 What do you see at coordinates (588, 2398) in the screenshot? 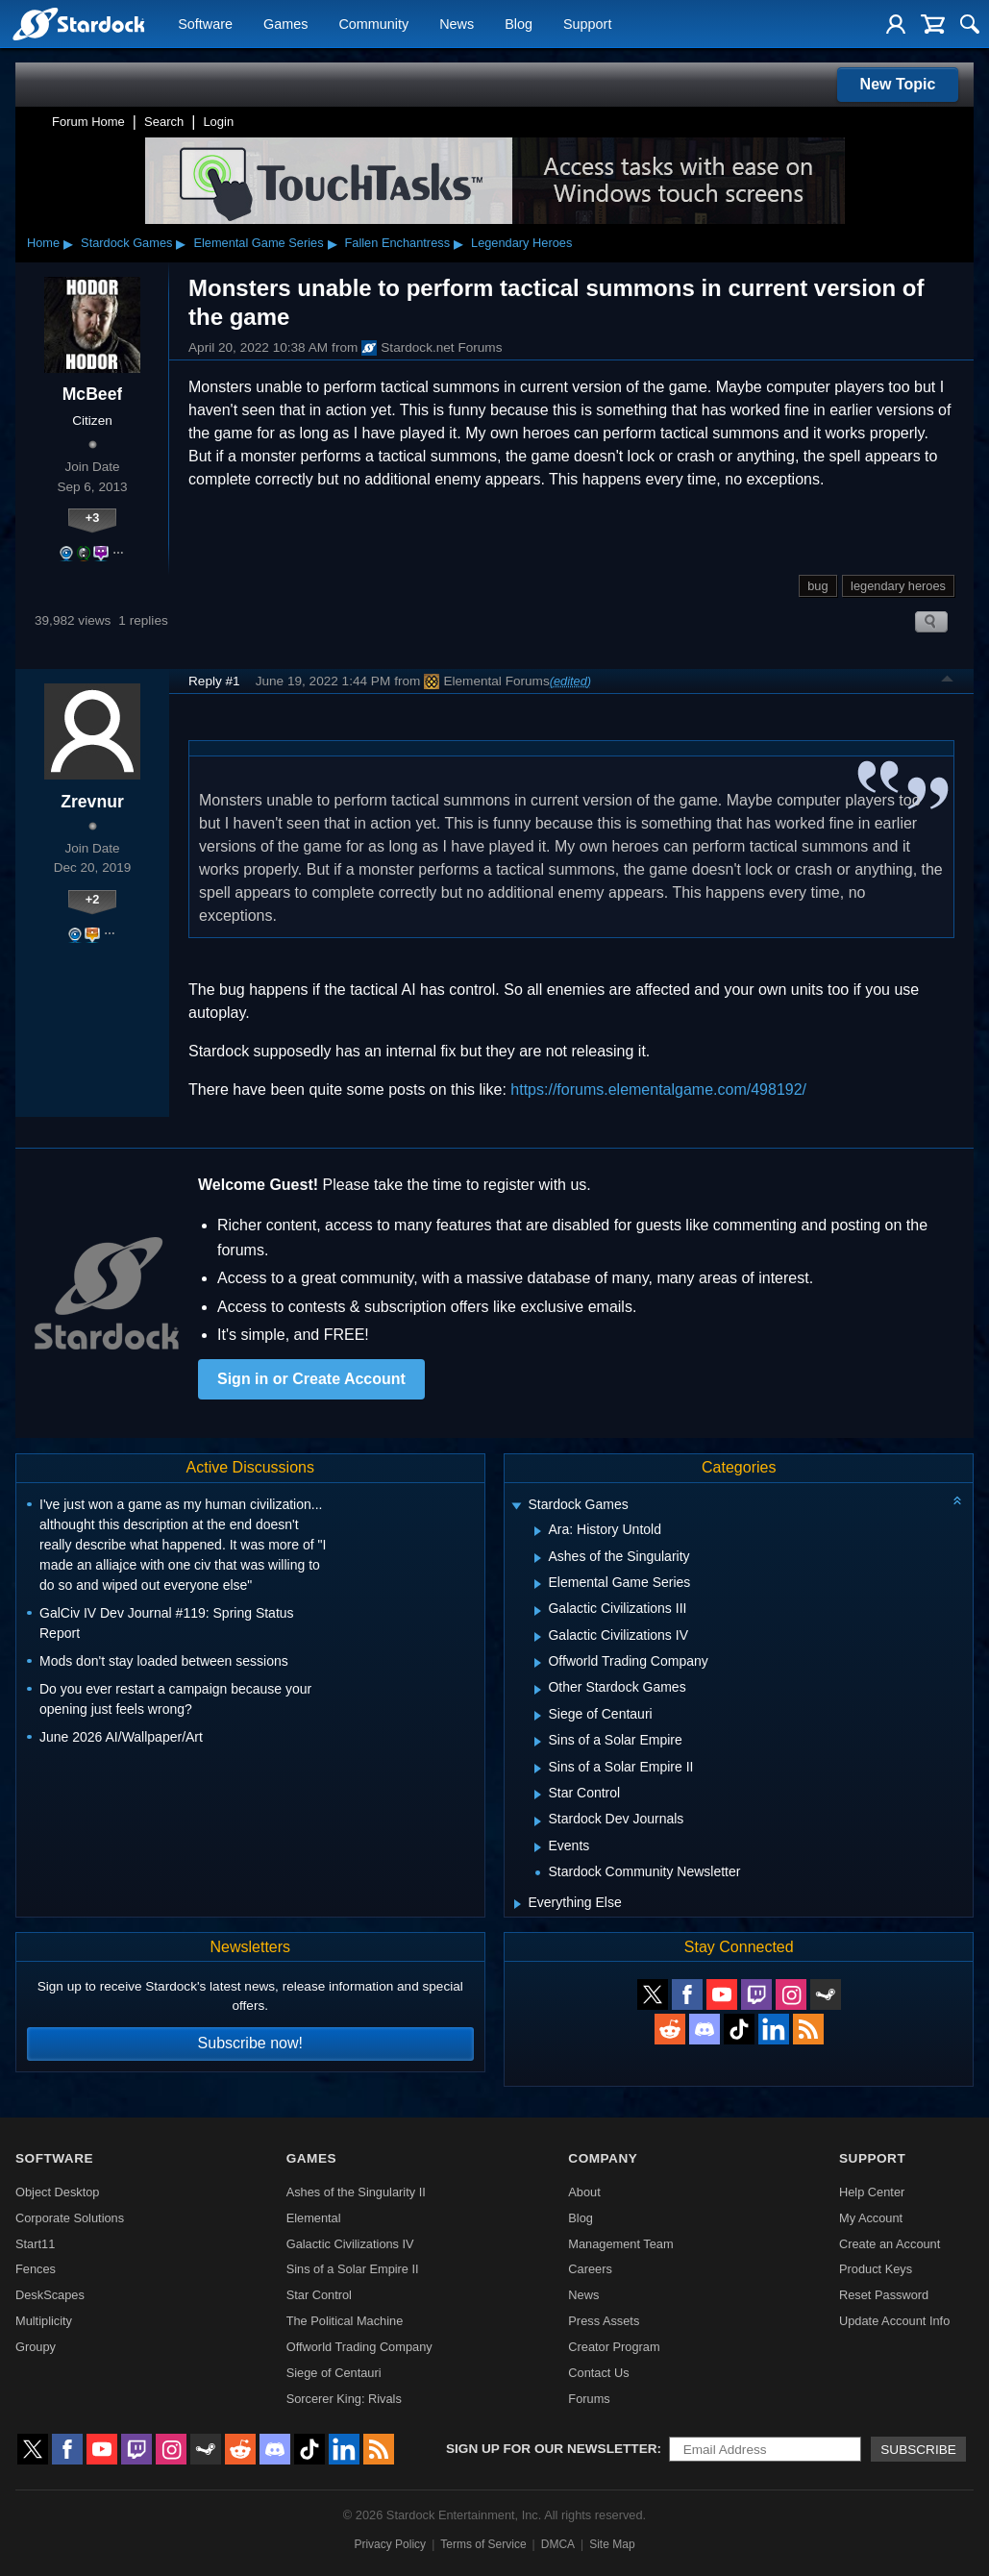
I see `Forums` at bounding box center [588, 2398].